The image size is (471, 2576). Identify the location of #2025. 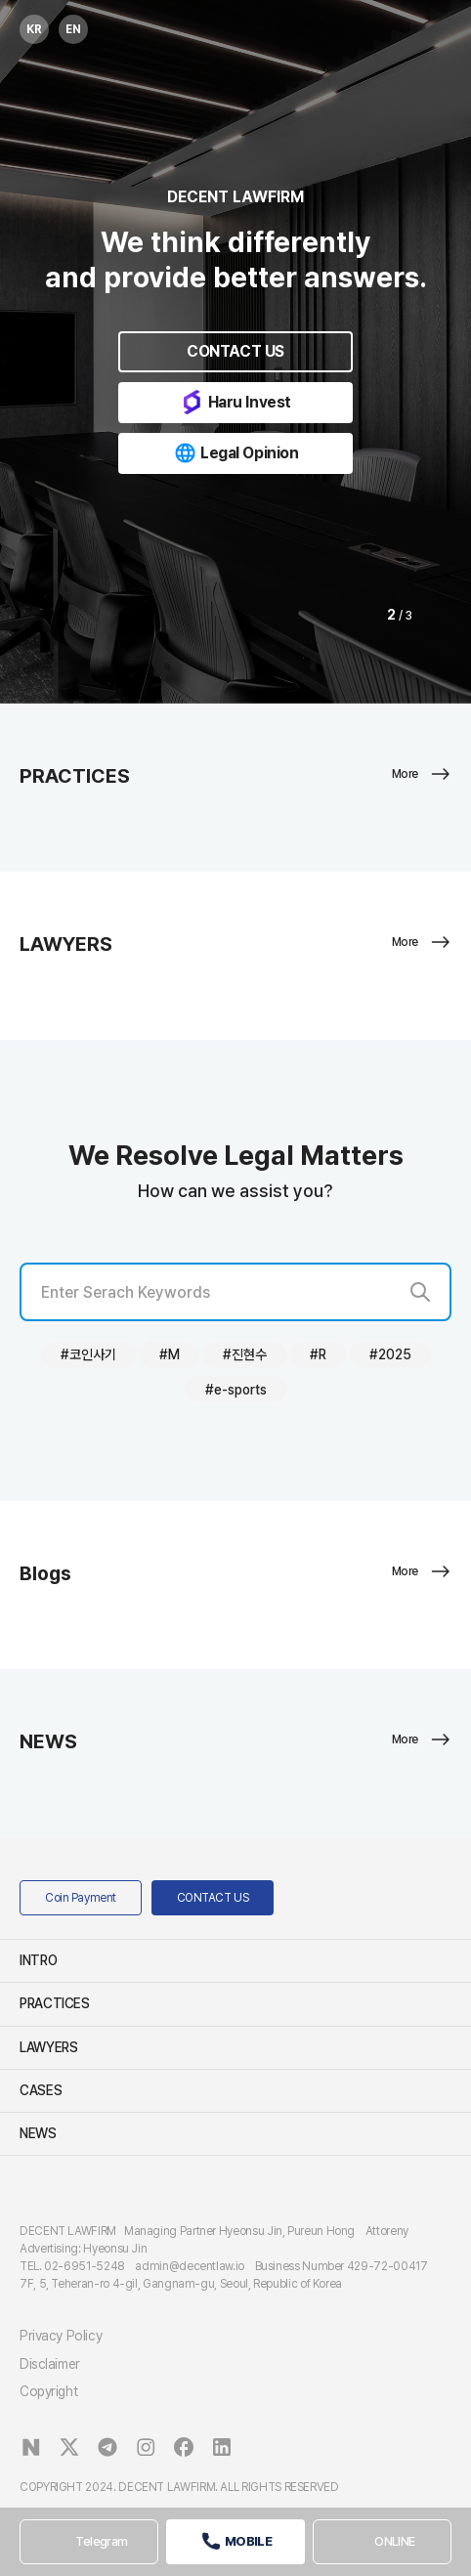
(390, 1354).